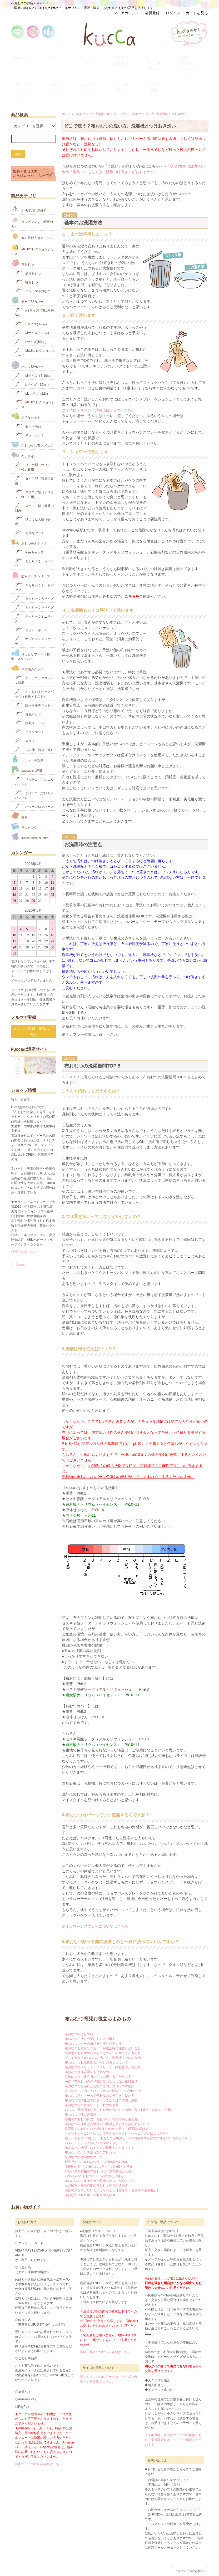 This screenshot has height=2576, width=219. Describe the element at coordinates (96, 2038) in the screenshot. I see `布おむつ（吸収体やカバー）のカビについて` at that location.